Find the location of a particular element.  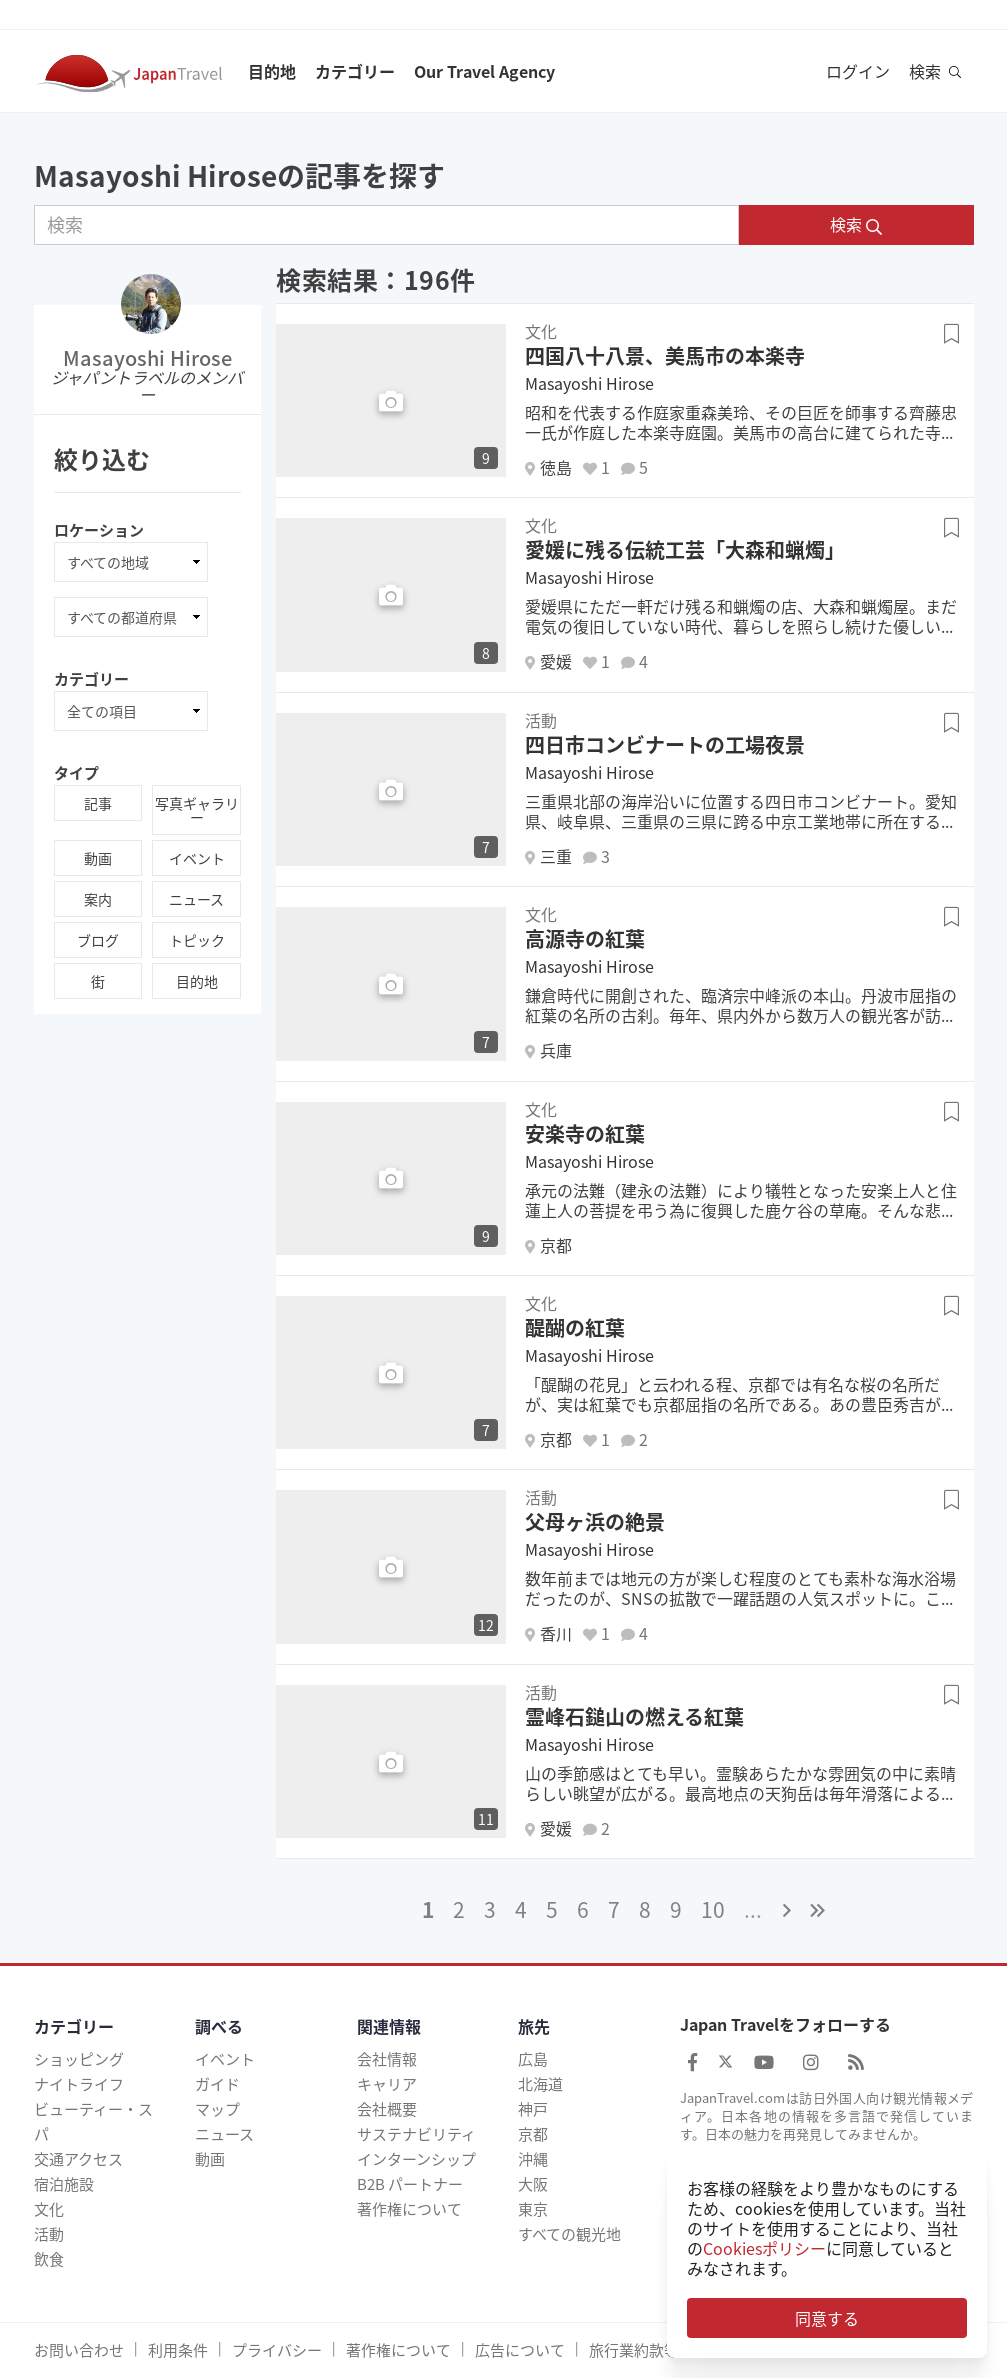

東京 is located at coordinates (533, 2209).